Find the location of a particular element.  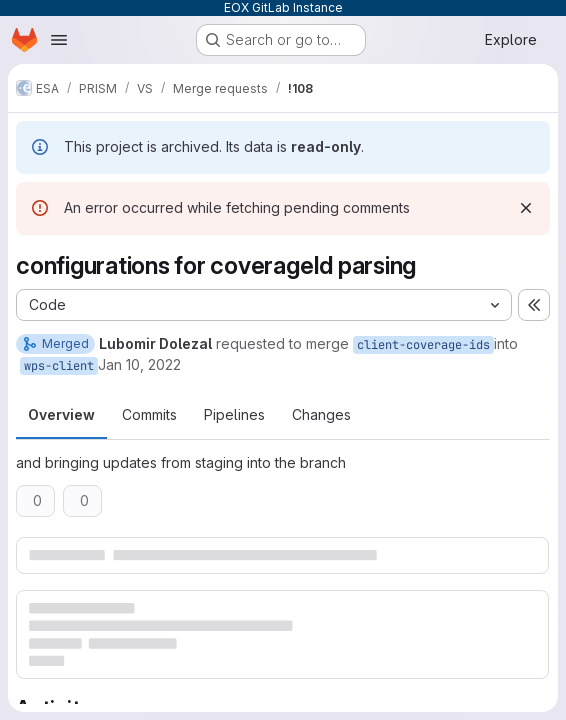

Commits is located at coordinates (149, 414).